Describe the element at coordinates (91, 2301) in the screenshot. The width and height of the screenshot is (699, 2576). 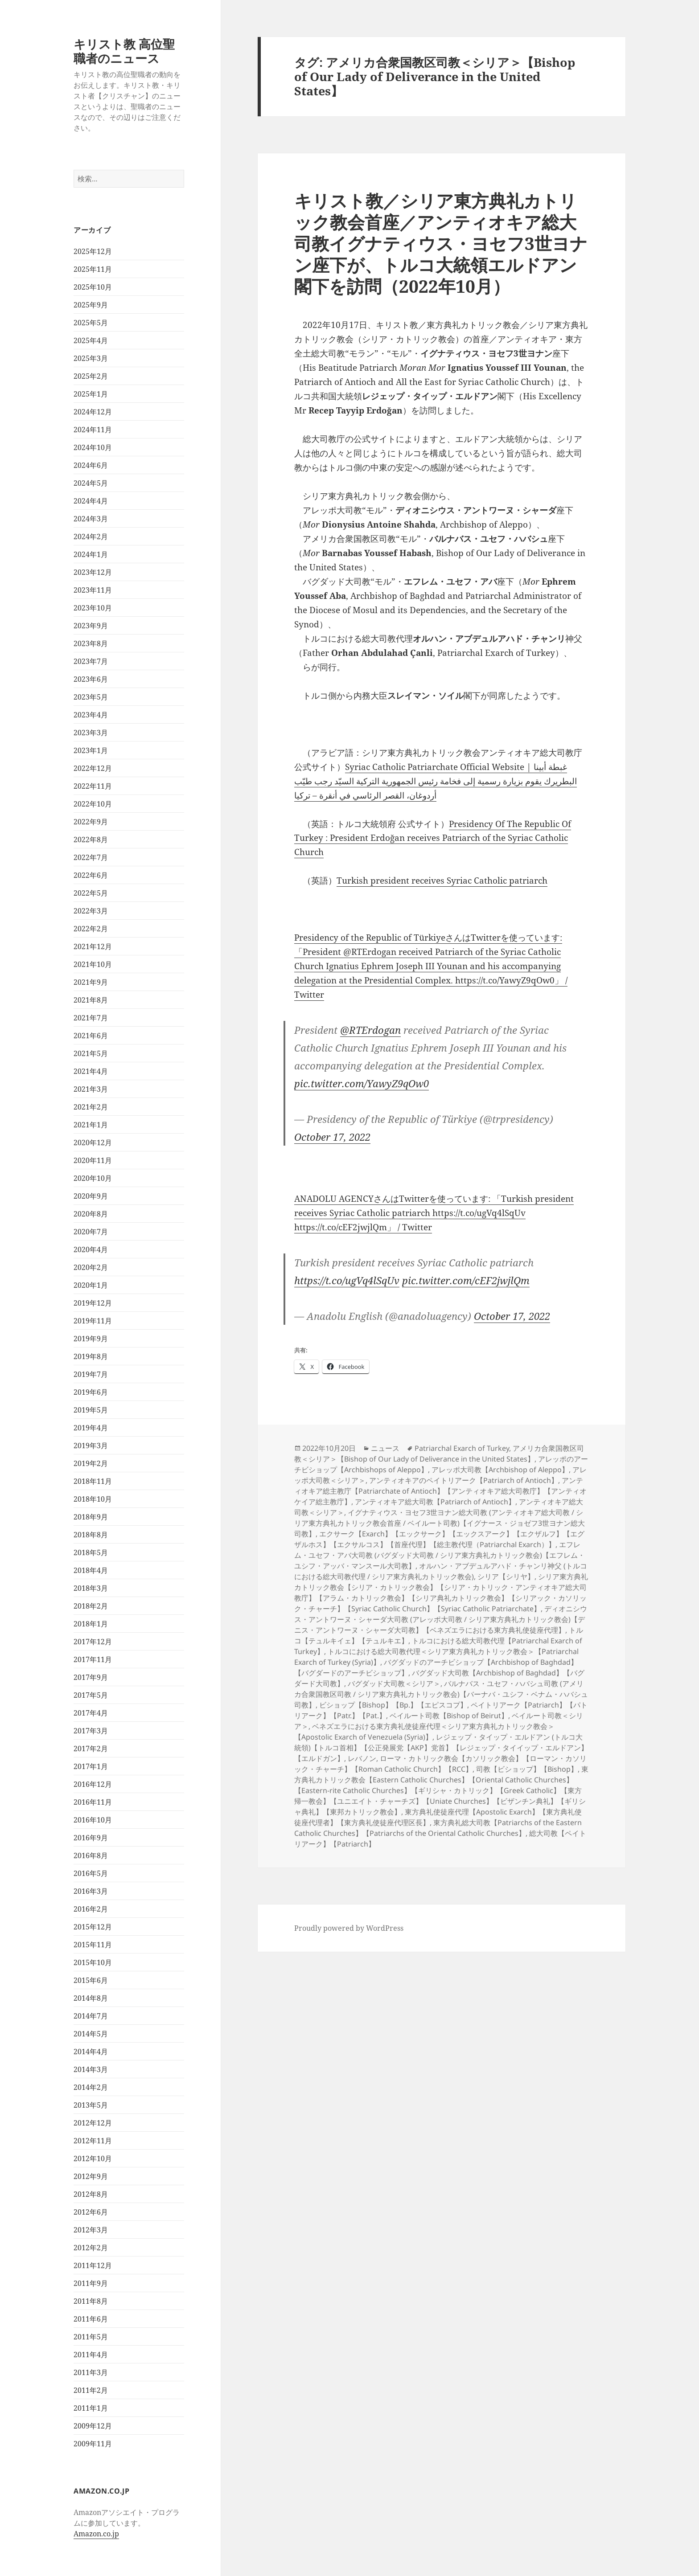
I see `2011年8月` at that location.